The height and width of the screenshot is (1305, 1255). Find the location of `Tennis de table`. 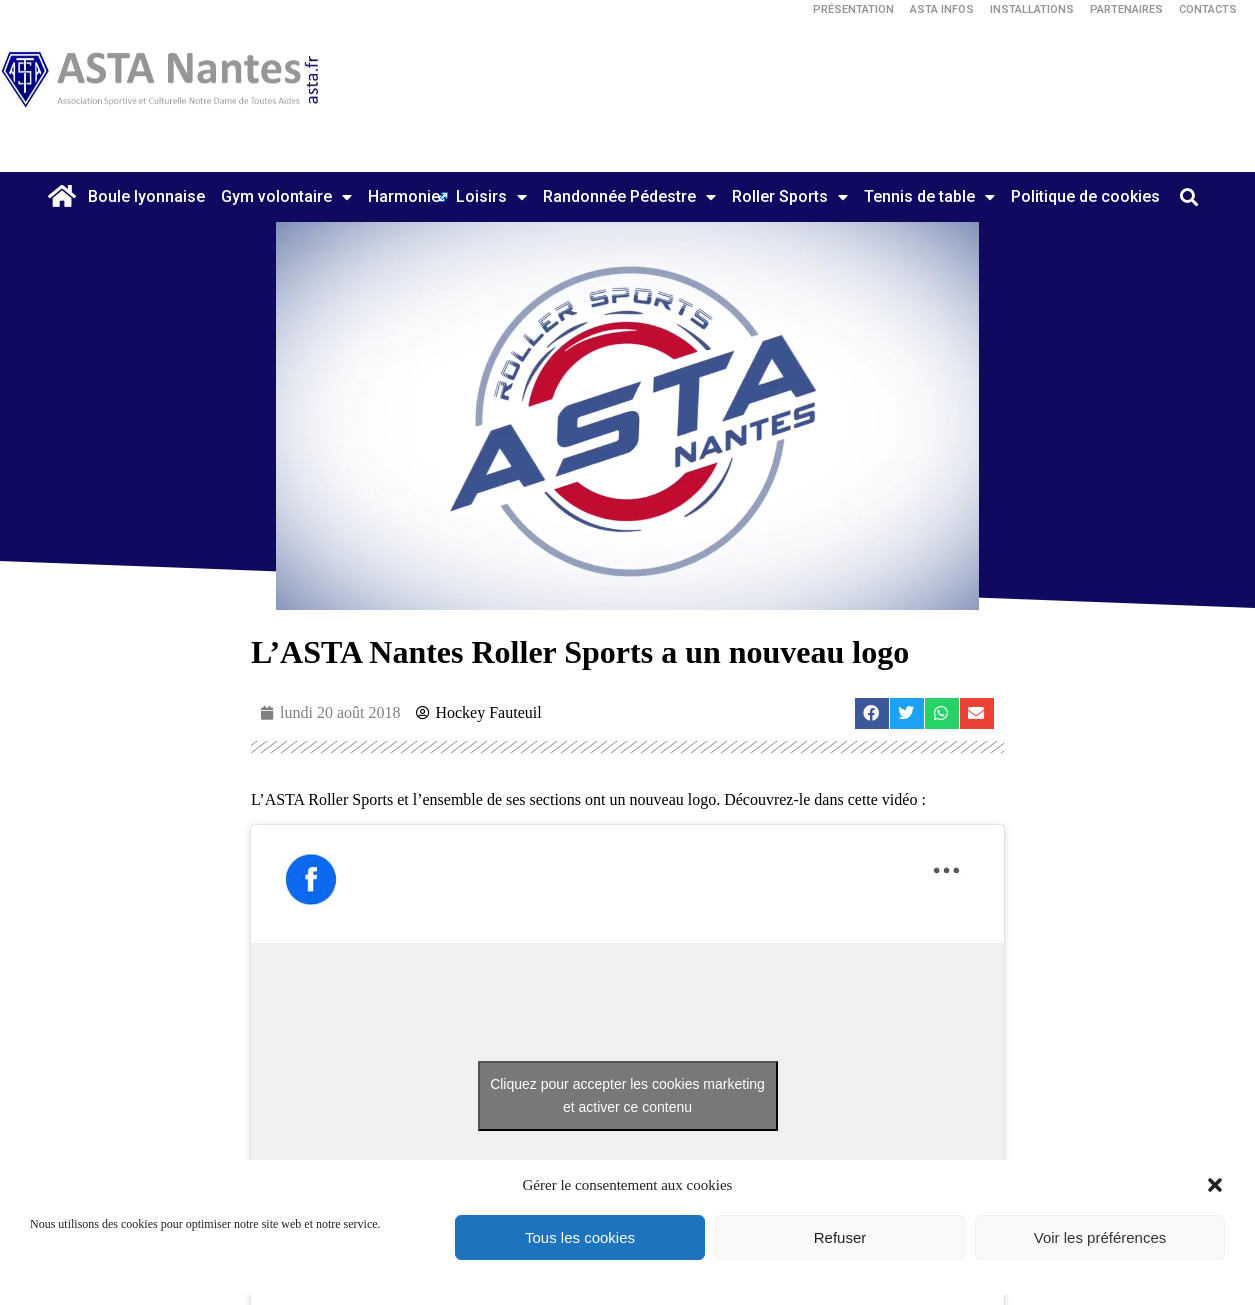

Tennis de table is located at coordinates (929, 197).